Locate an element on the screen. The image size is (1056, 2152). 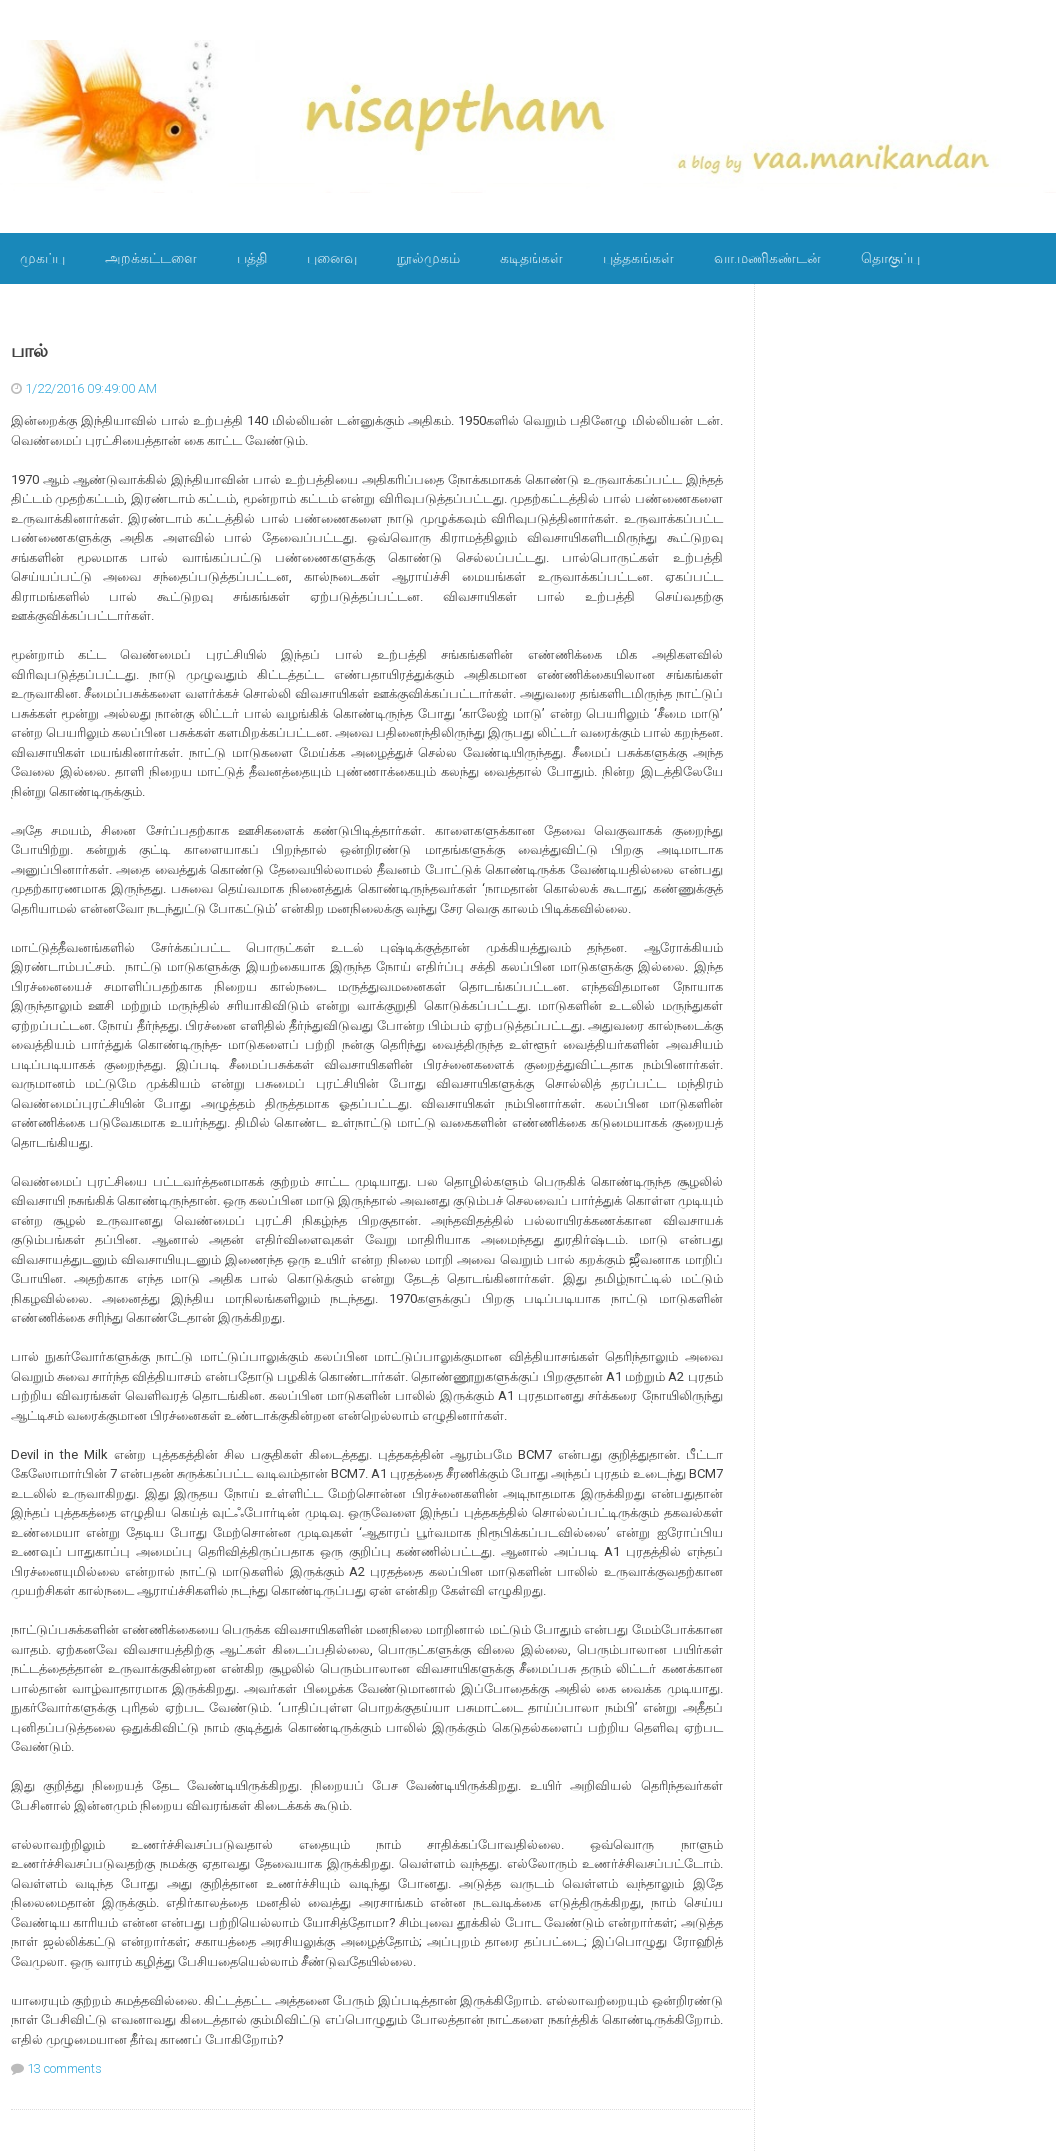
கடிதங்கள் is located at coordinates (531, 258).